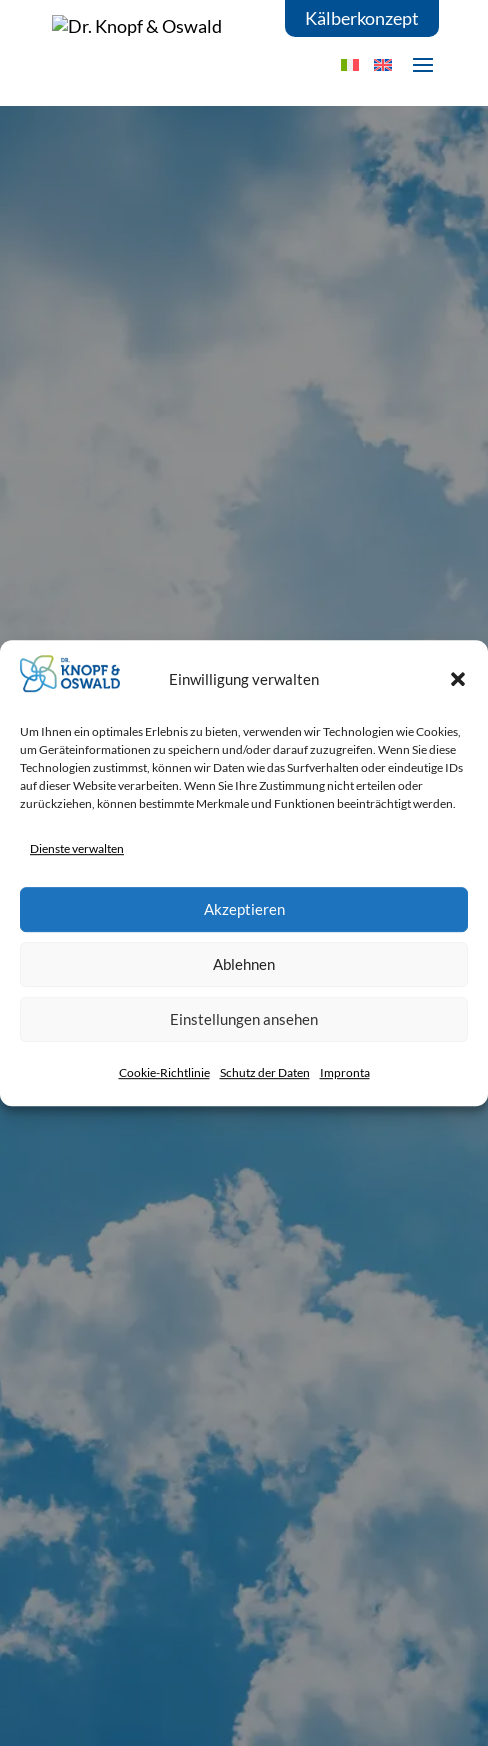 This screenshot has width=488, height=1746. I want to click on Einstellungen ansehen, so click(244, 1019).